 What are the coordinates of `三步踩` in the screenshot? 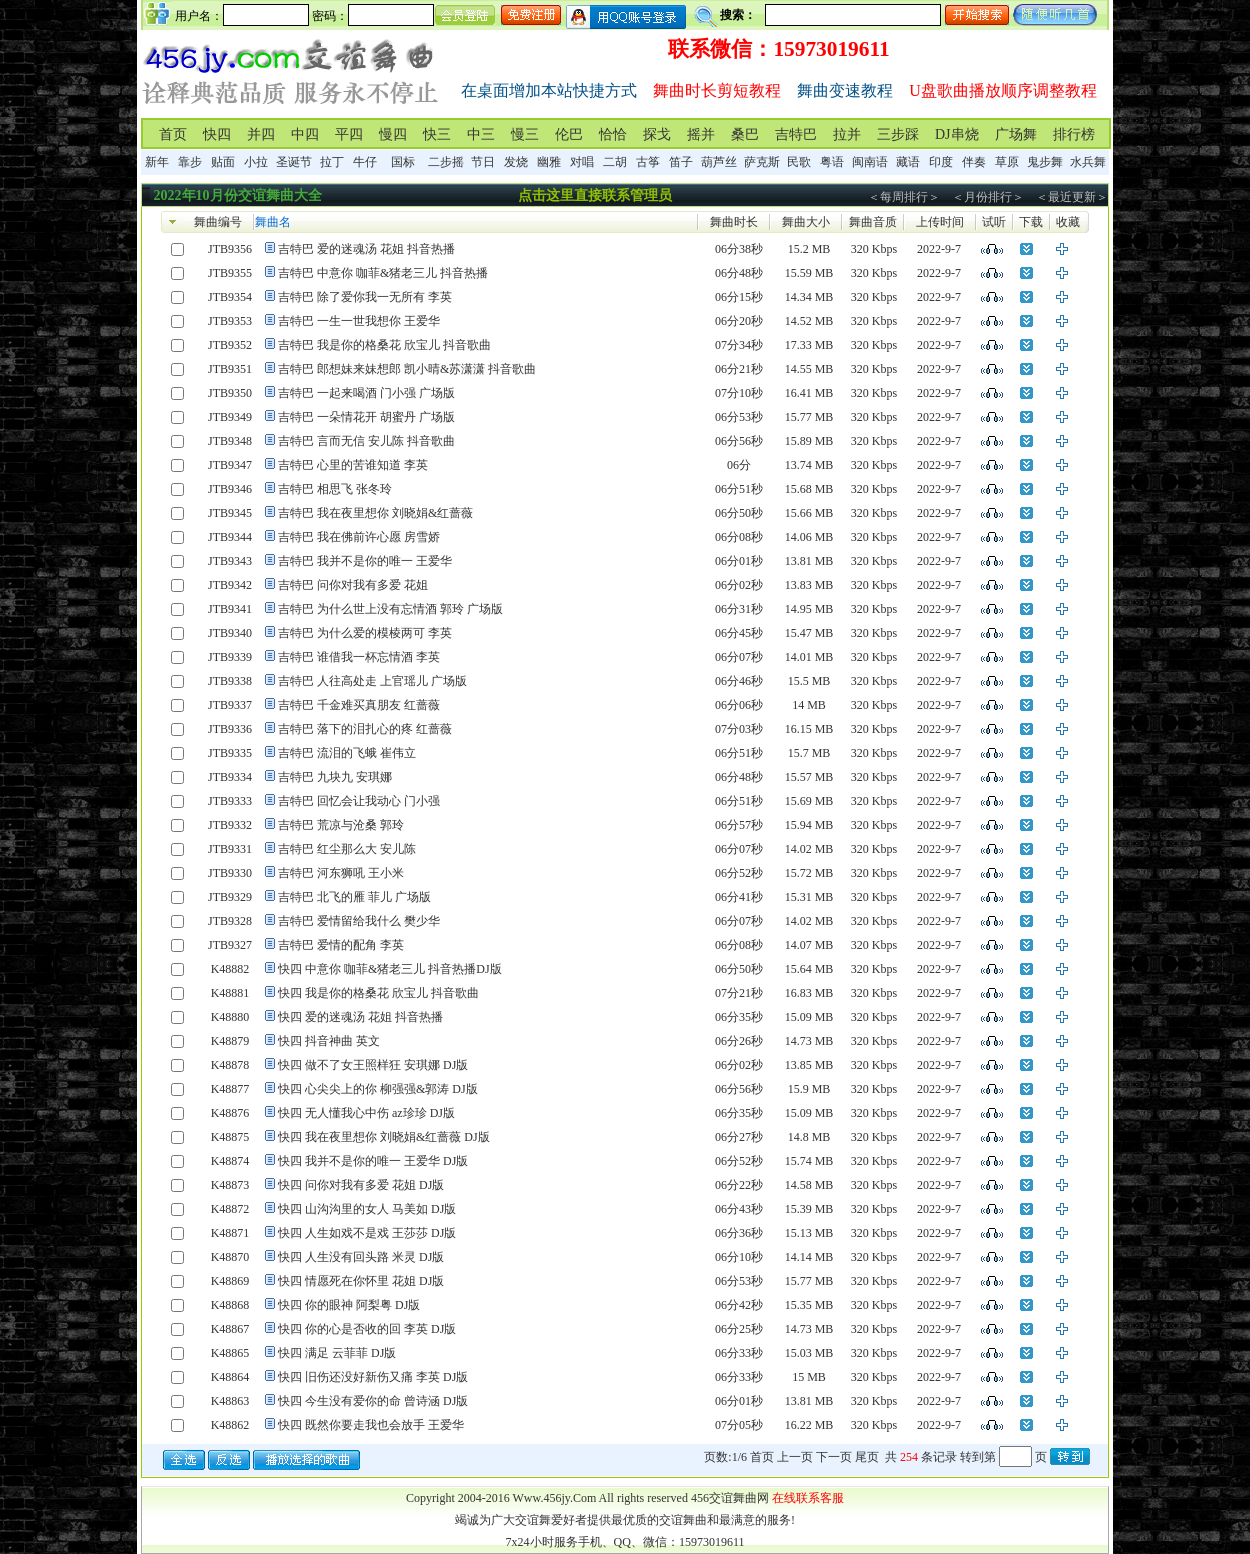 It's located at (898, 134).